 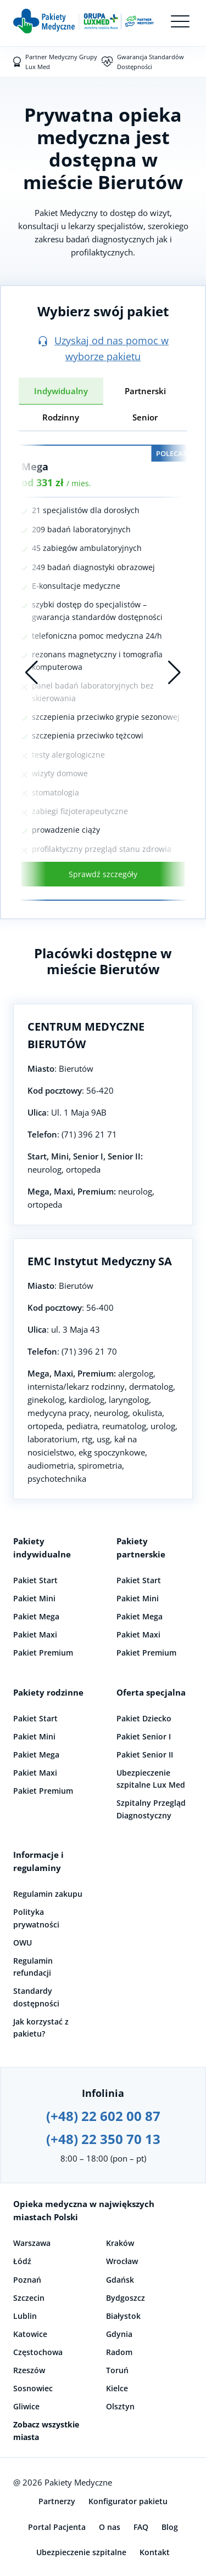 I want to click on Partner Medyczny Grupy Lux Med, so click(x=61, y=62).